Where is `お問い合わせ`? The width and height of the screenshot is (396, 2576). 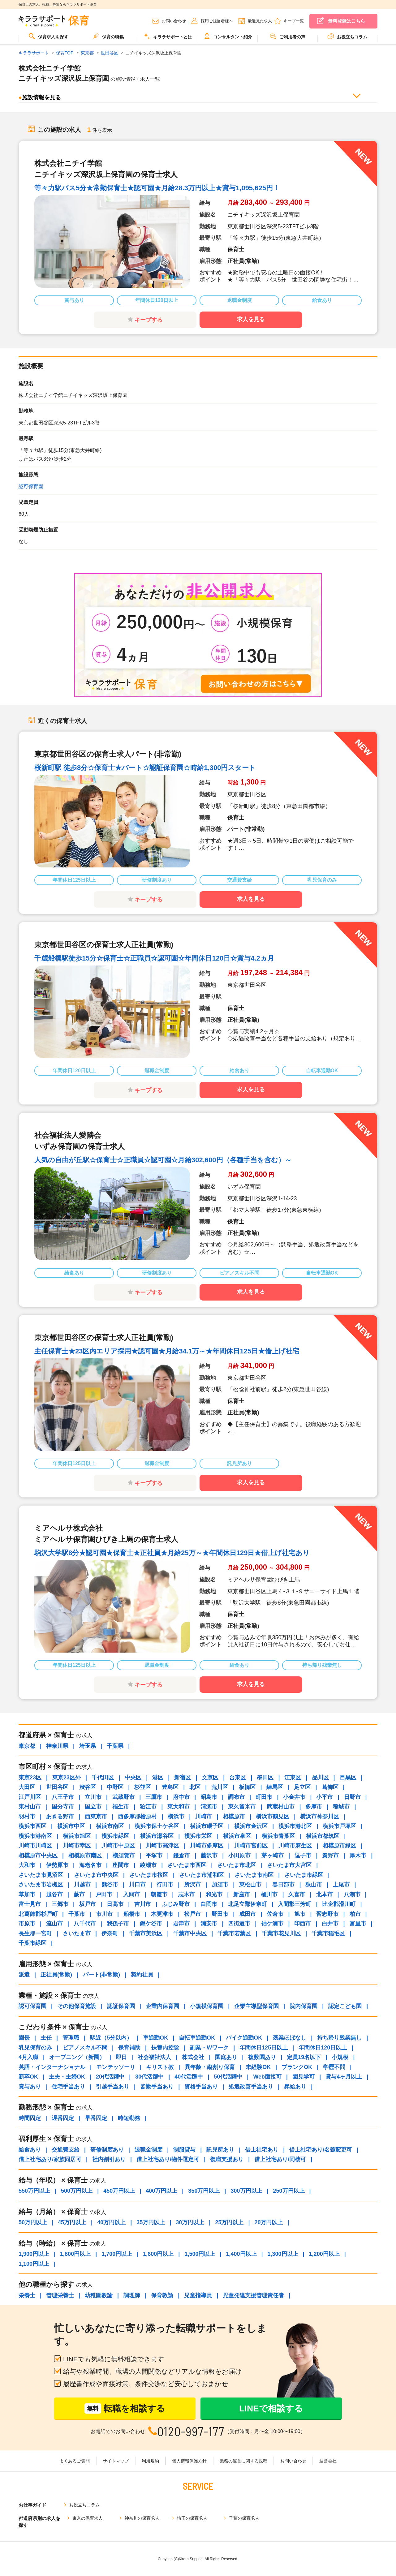 お問い合わせ is located at coordinates (174, 21).